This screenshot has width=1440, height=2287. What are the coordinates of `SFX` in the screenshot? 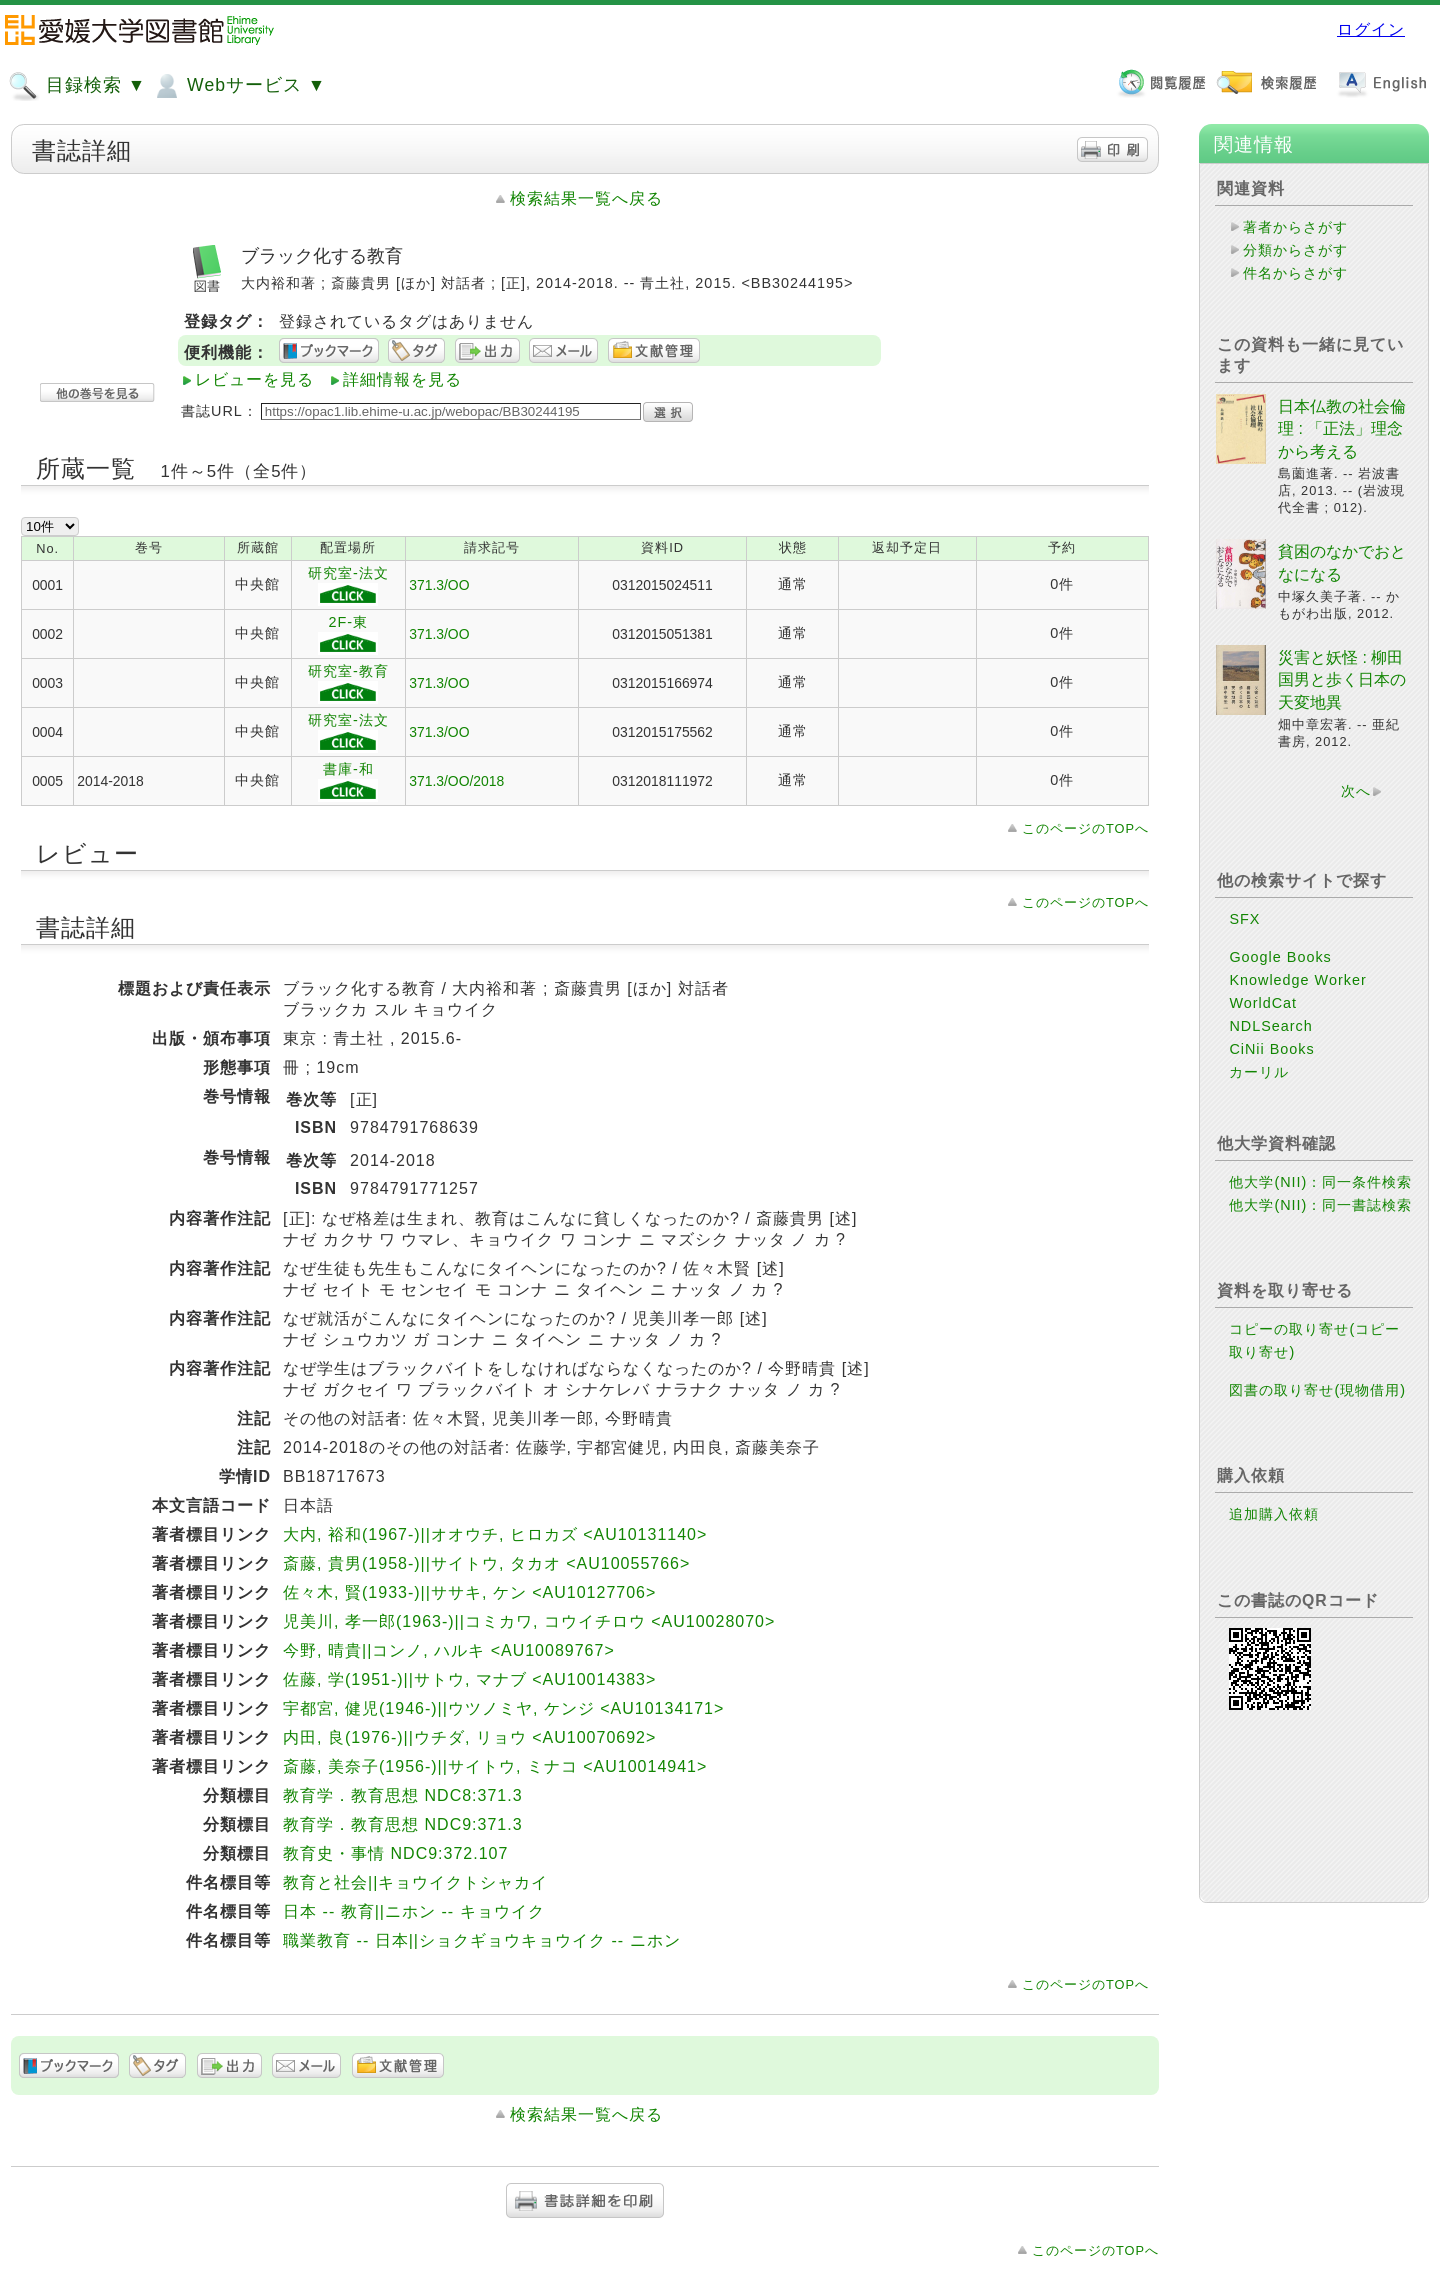 It's located at (1244, 919).